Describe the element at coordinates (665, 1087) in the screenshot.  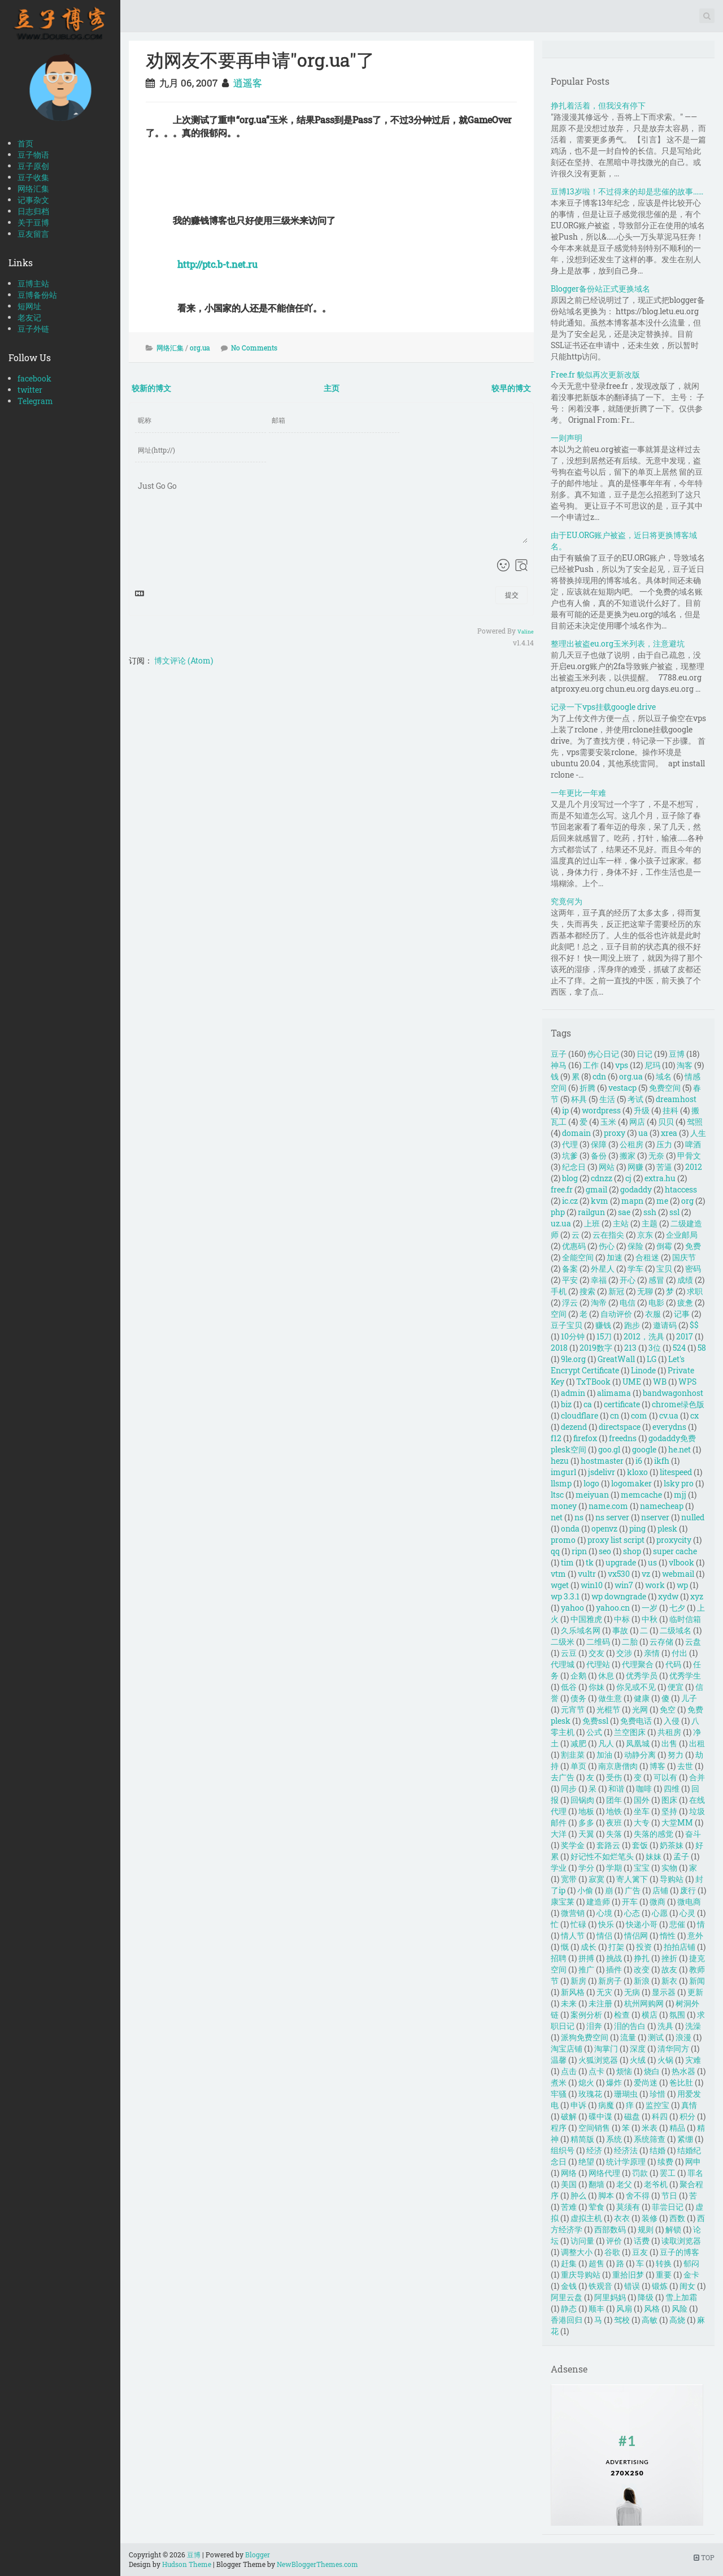
I see `免费空间` at that location.